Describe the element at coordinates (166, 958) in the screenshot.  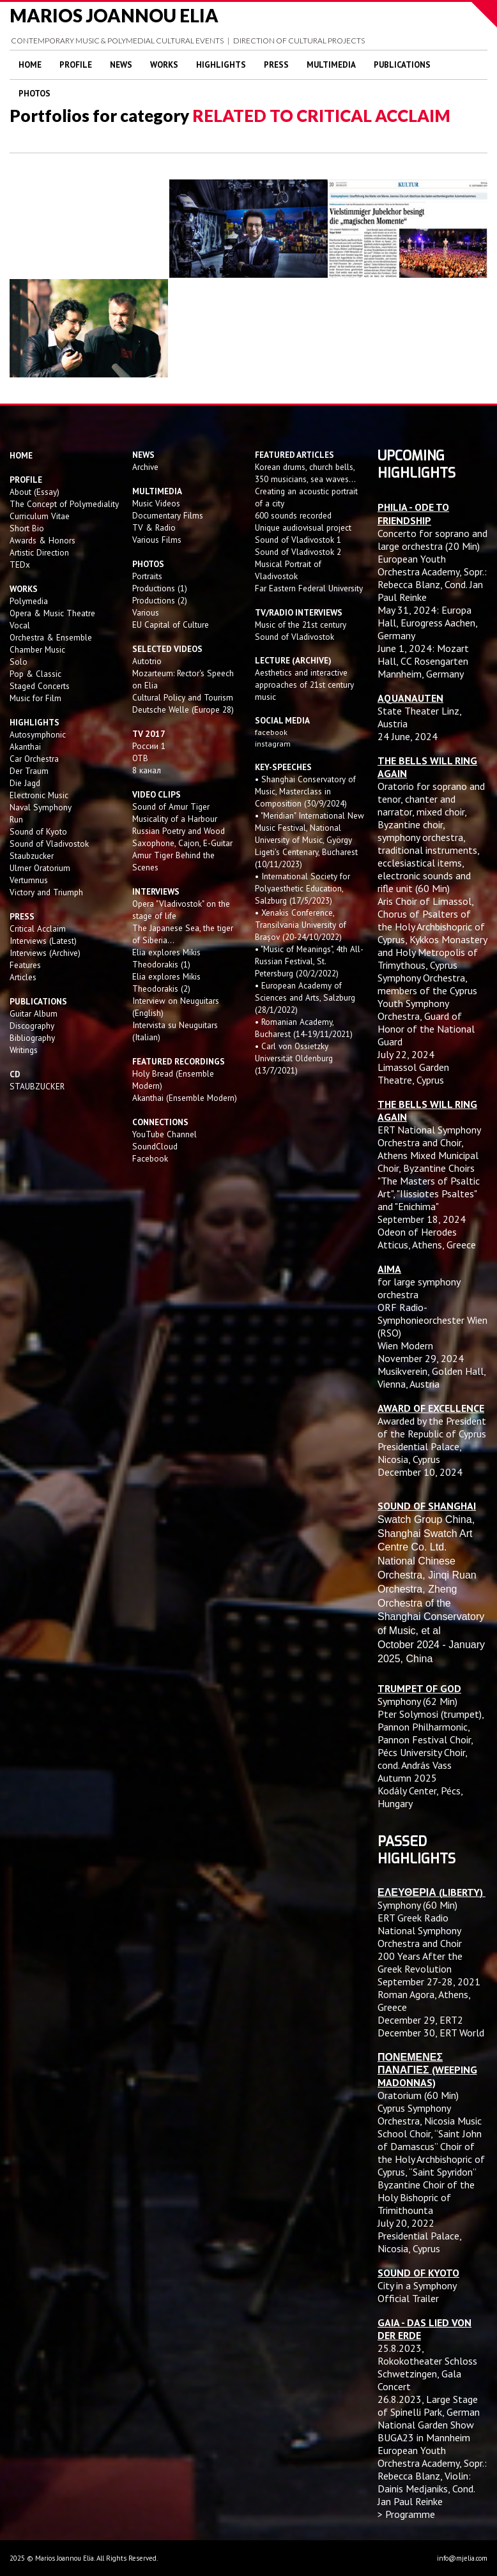
I see `Elia explores Mikis Theodorakis (1)` at that location.